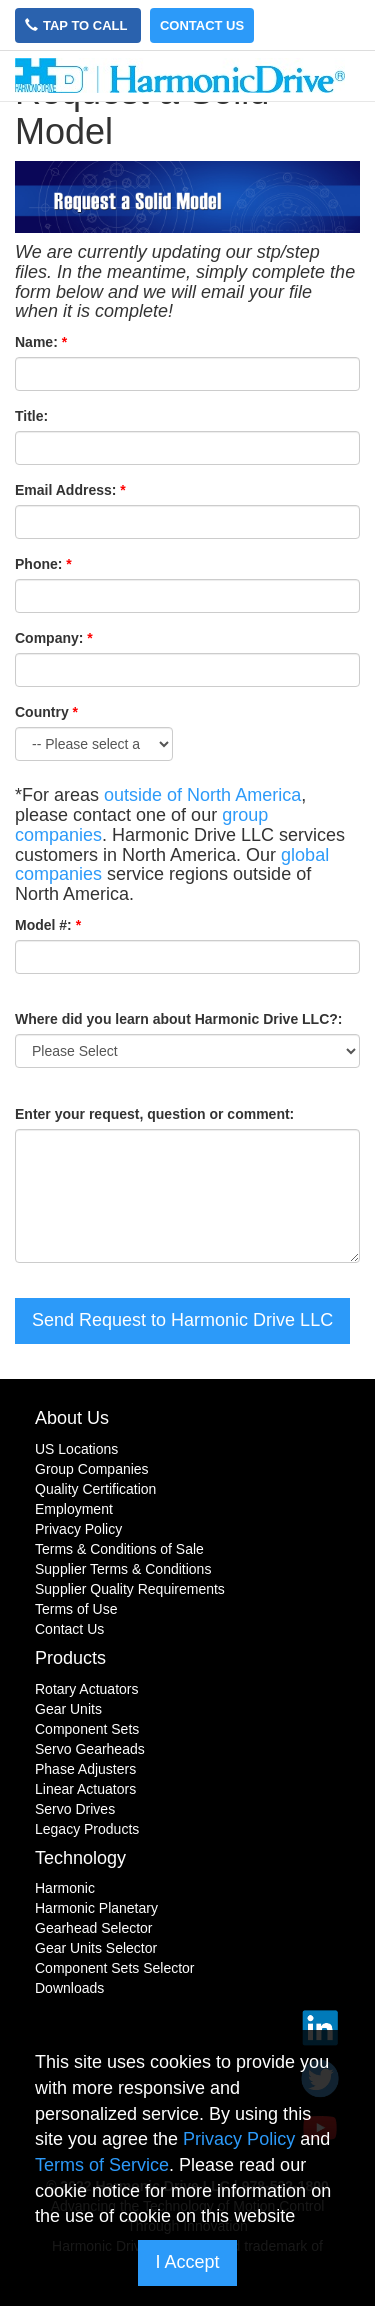 The height and width of the screenshot is (2306, 375). What do you see at coordinates (74, 1509) in the screenshot?
I see `Employment` at bounding box center [74, 1509].